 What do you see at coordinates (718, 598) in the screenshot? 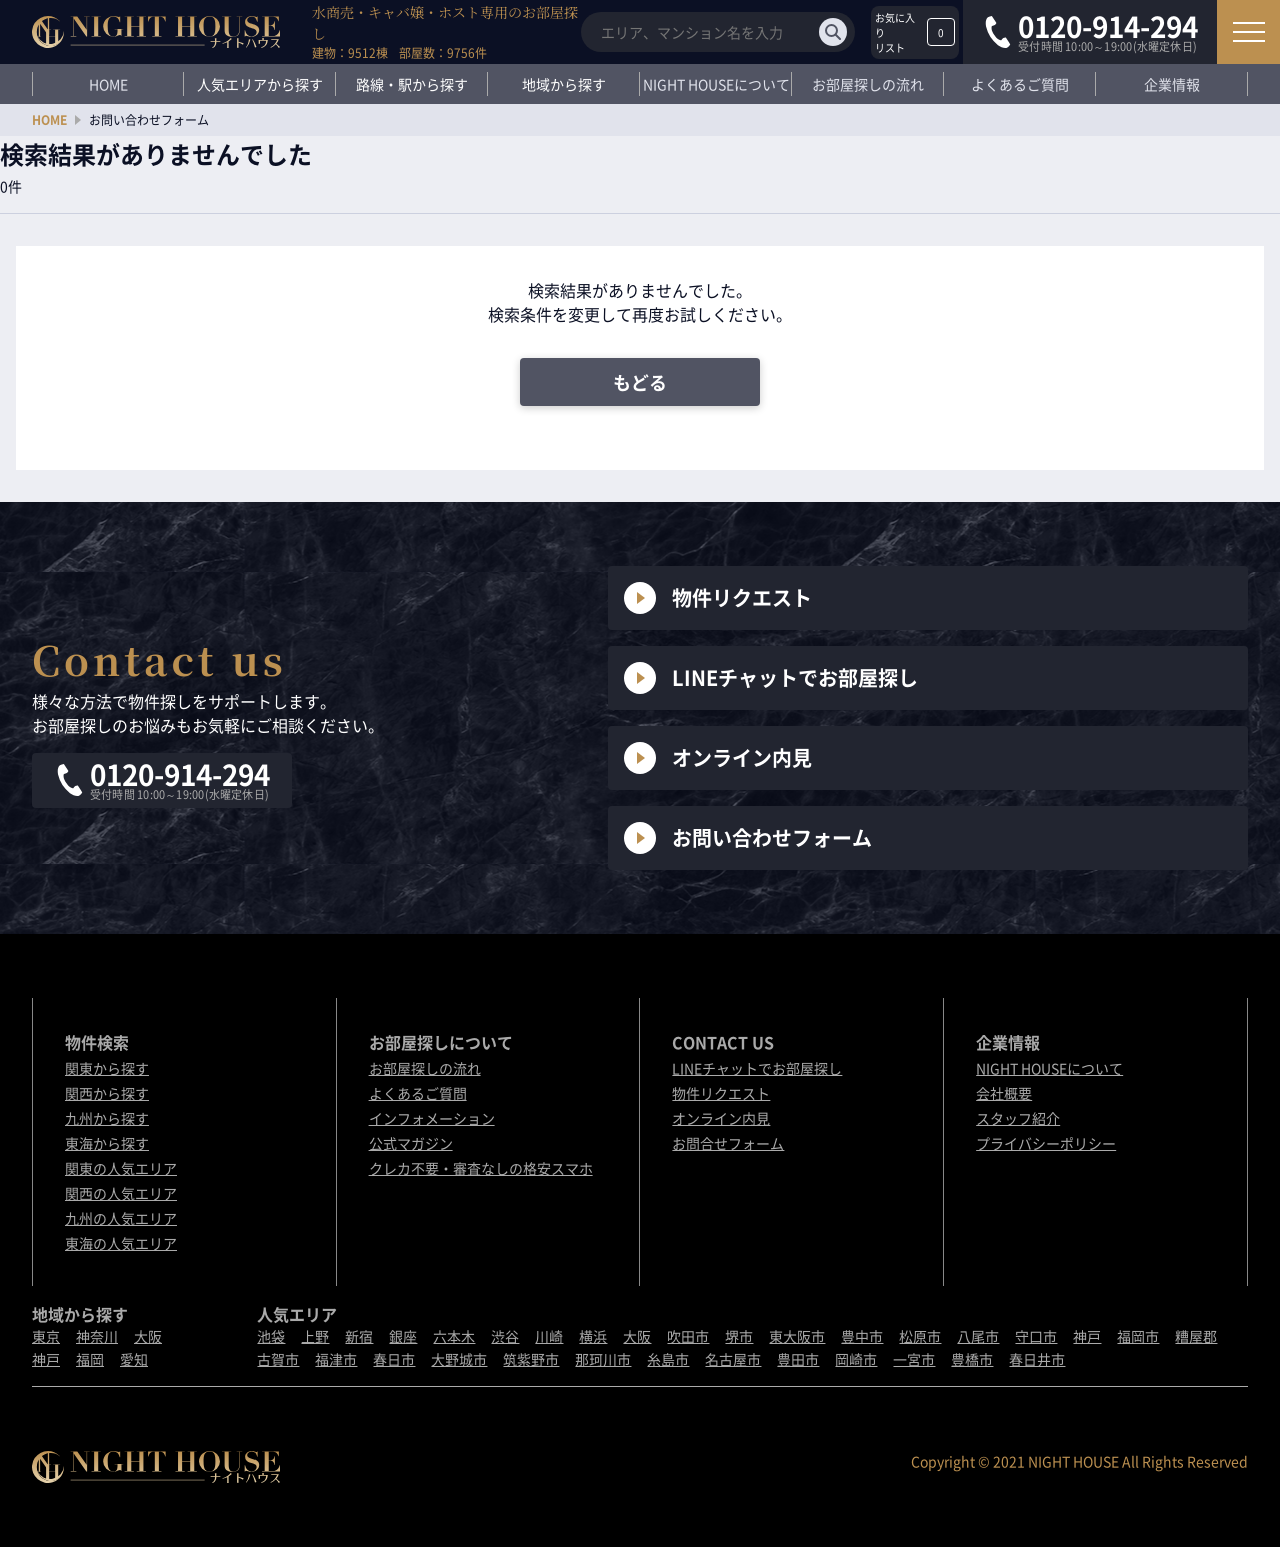
I see `物件リクエスト` at bounding box center [718, 598].